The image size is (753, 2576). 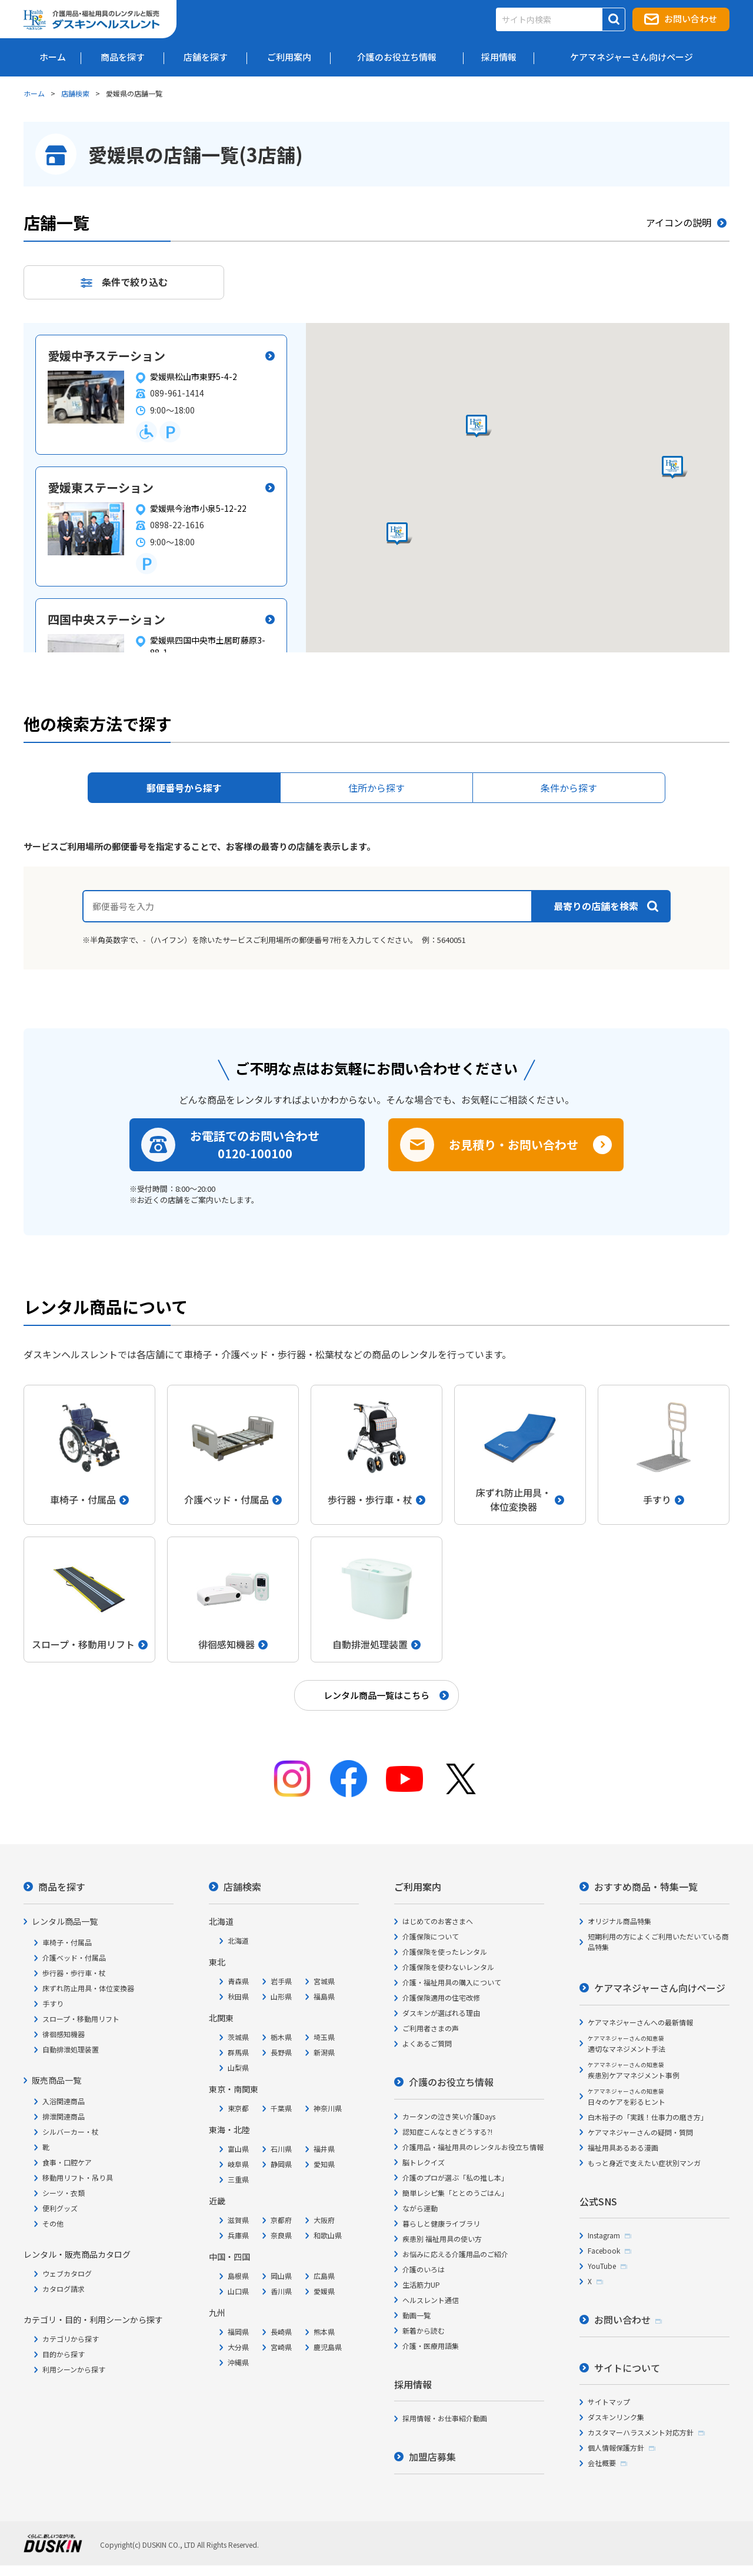 What do you see at coordinates (626, 2044) in the screenshot?
I see `適切なマネジメント手法` at bounding box center [626, 2044].